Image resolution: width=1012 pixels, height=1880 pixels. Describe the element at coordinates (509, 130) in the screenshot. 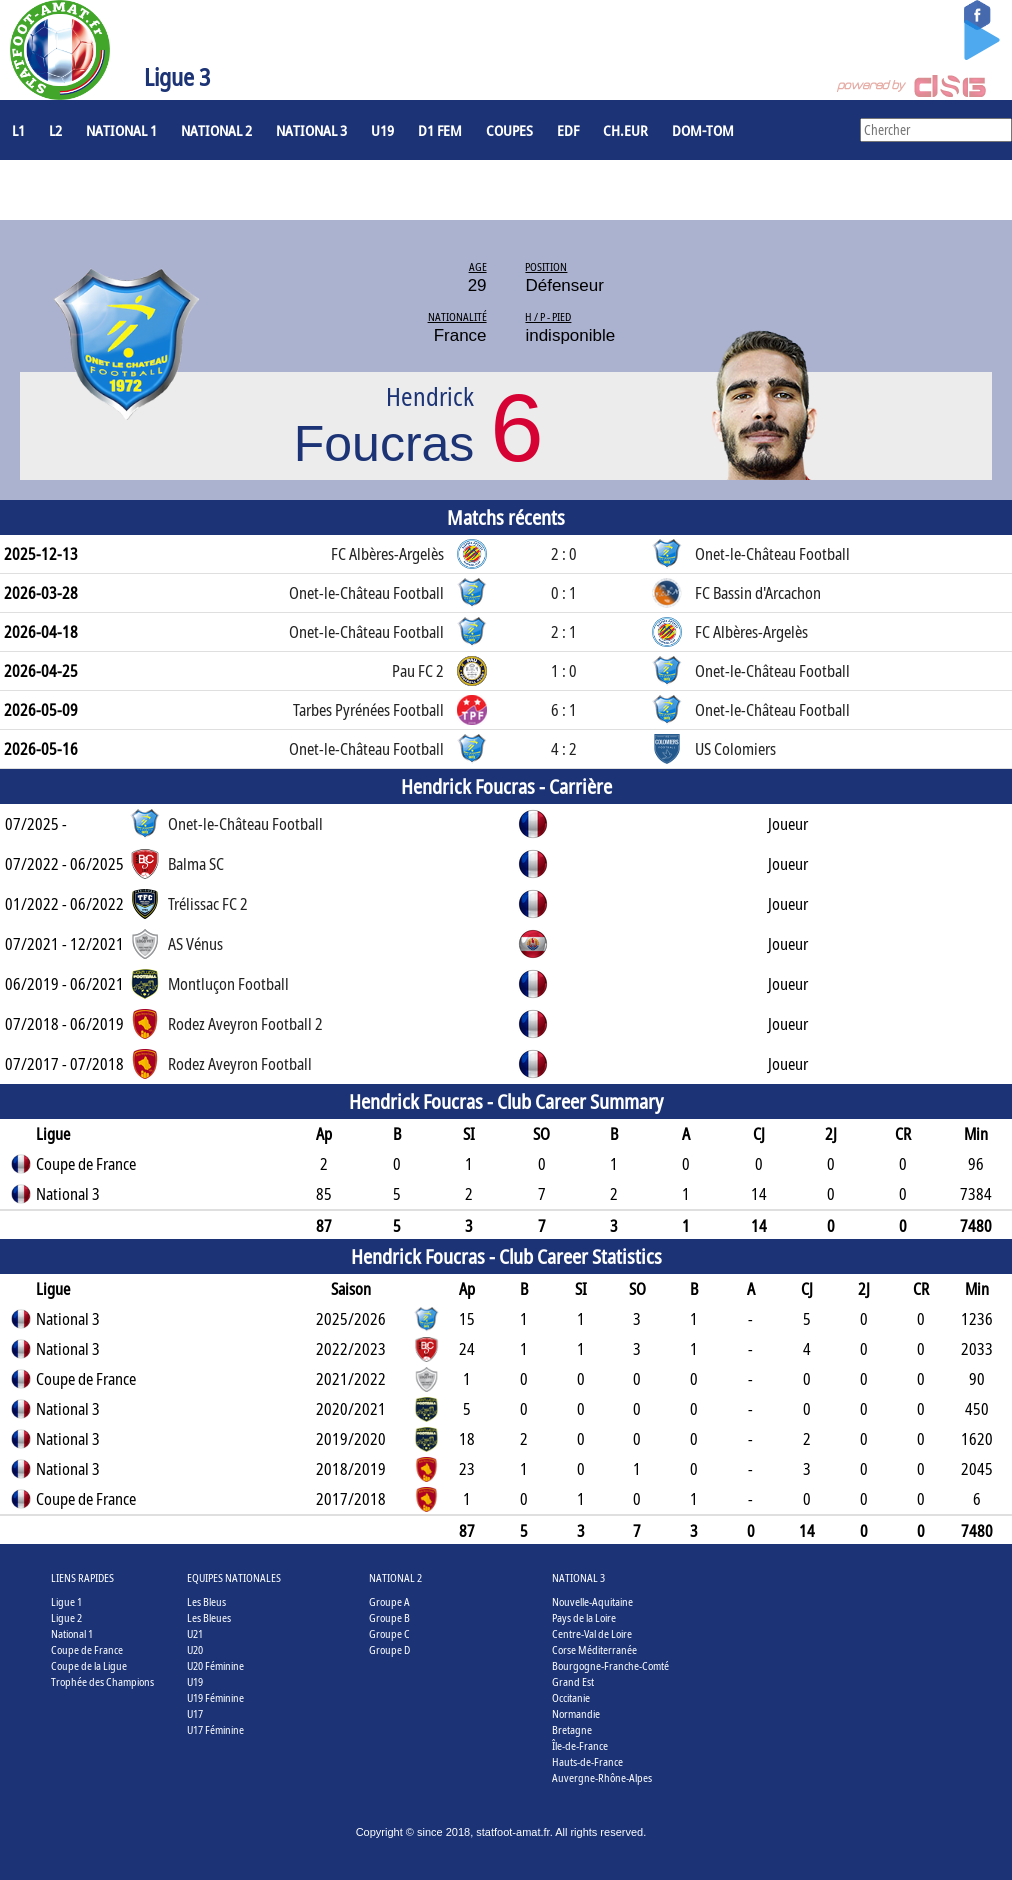

I see `COUPES` at that location.